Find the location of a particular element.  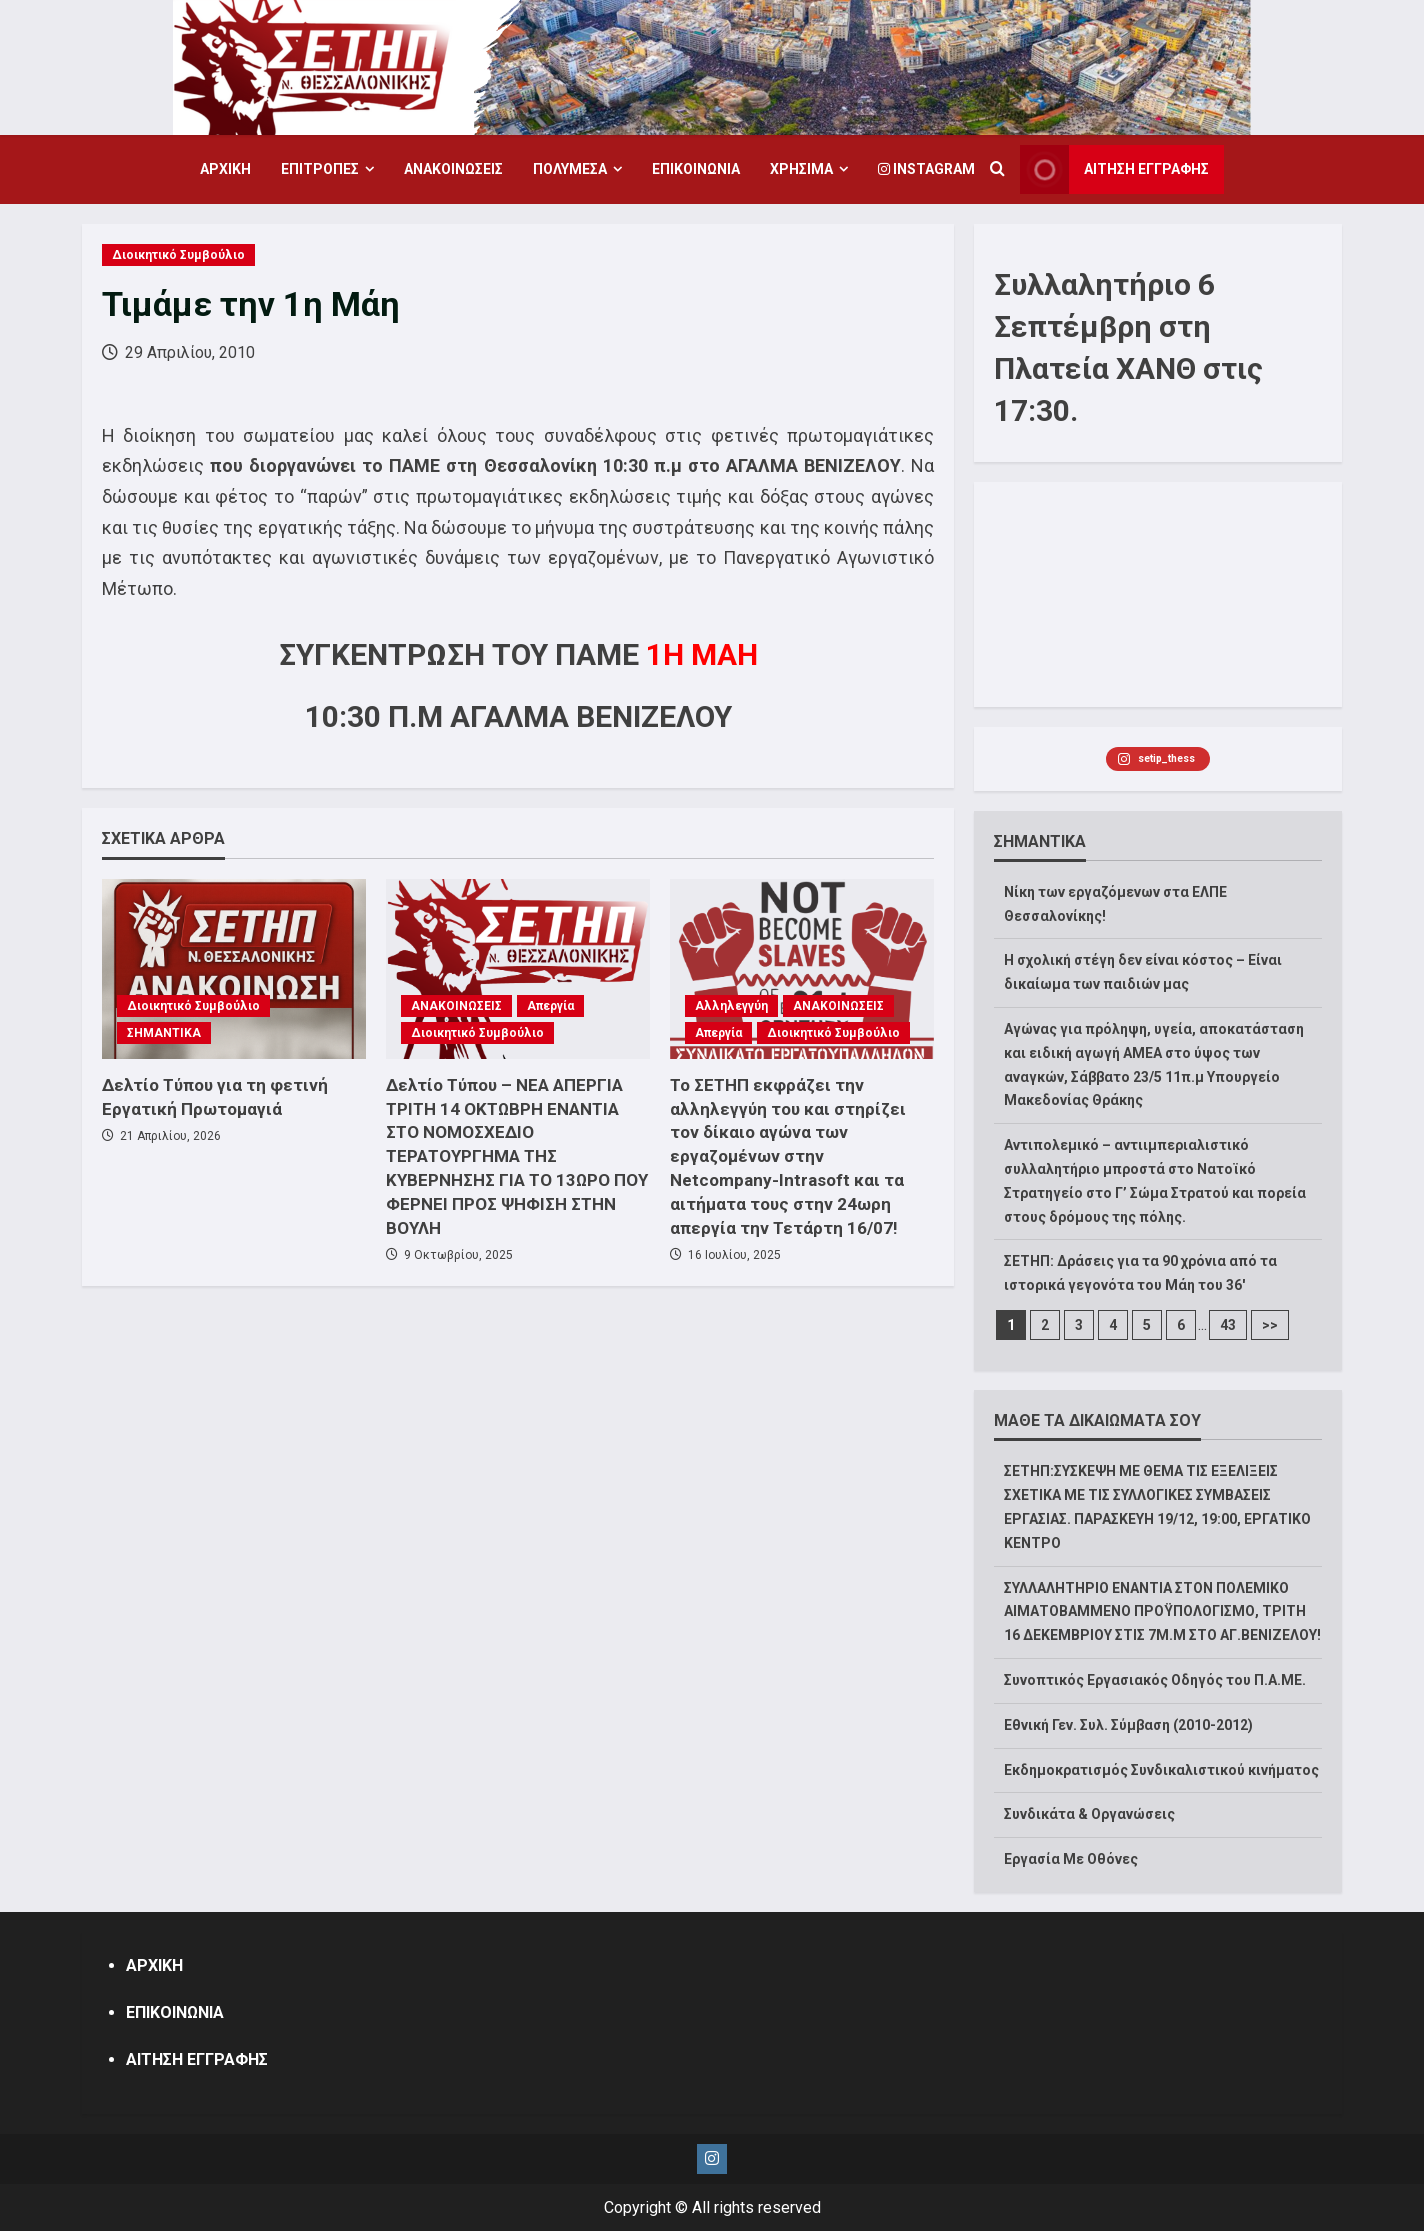

ΑΡΧΙΚΗ is located at coordinates (225, 169).